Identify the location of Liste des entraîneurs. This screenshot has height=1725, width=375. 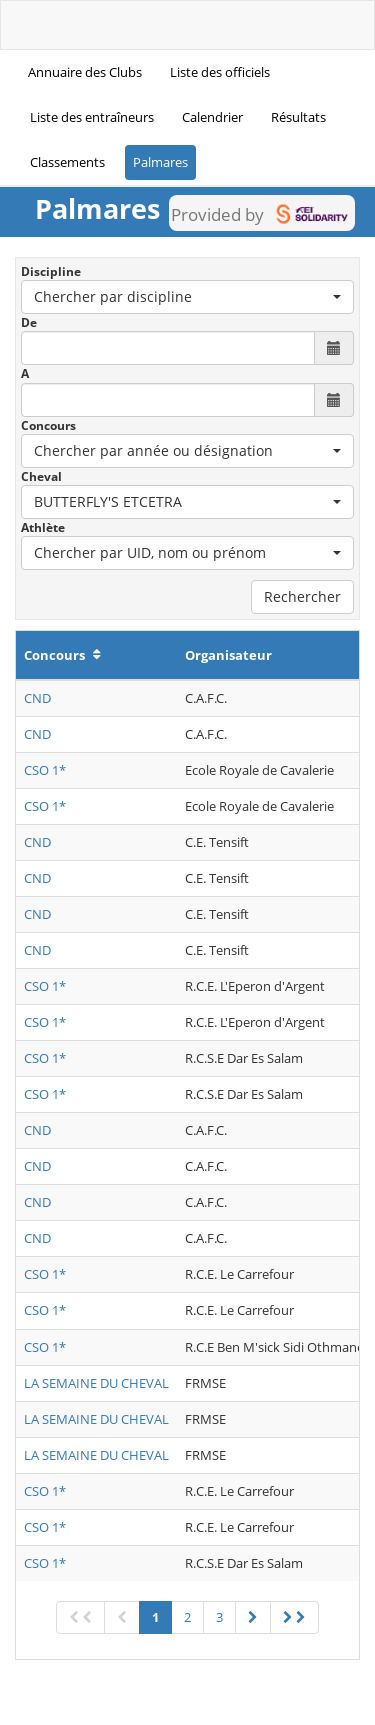
(92, 117).